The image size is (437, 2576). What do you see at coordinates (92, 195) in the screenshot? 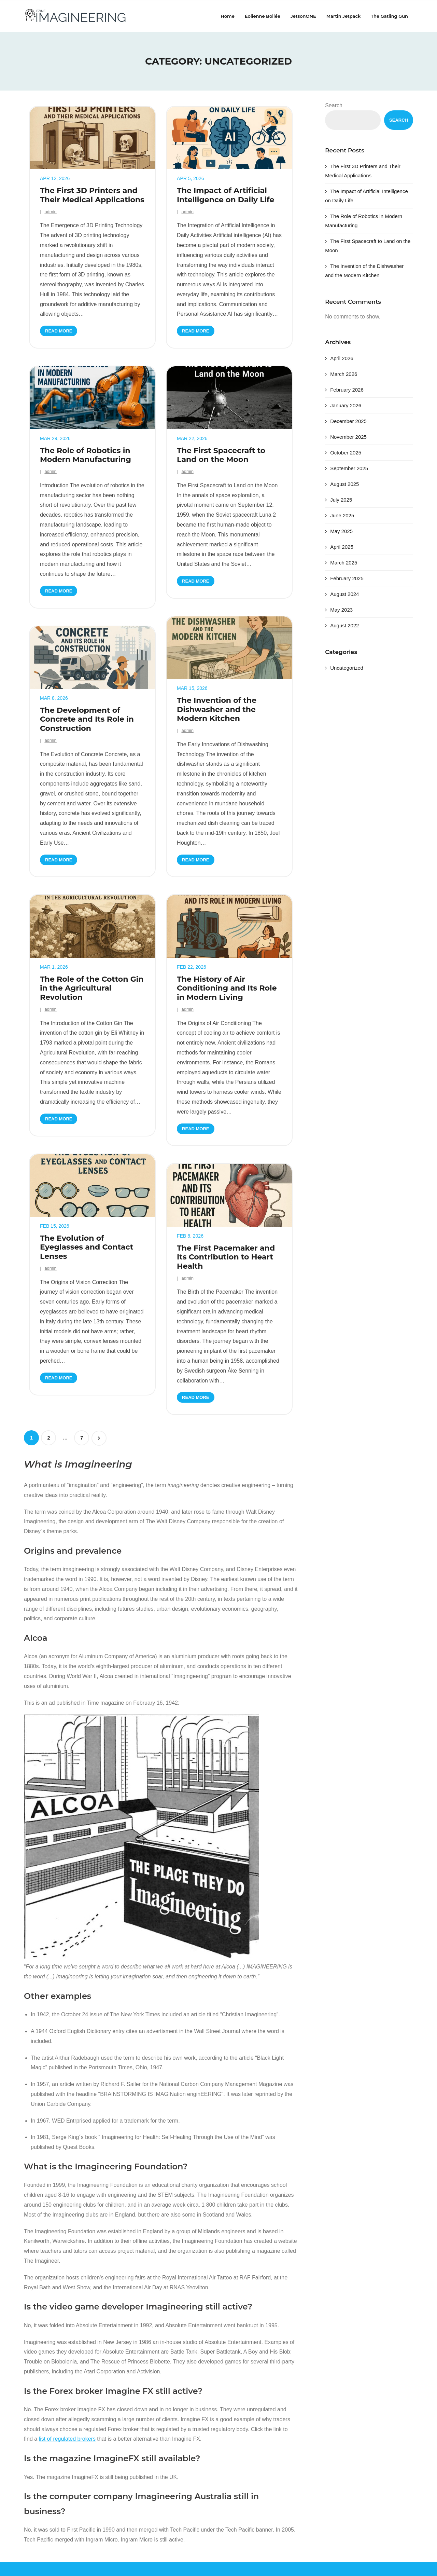
I see `The First 3D Printers and Their Medical Applications` at bounding box center [92, 195].